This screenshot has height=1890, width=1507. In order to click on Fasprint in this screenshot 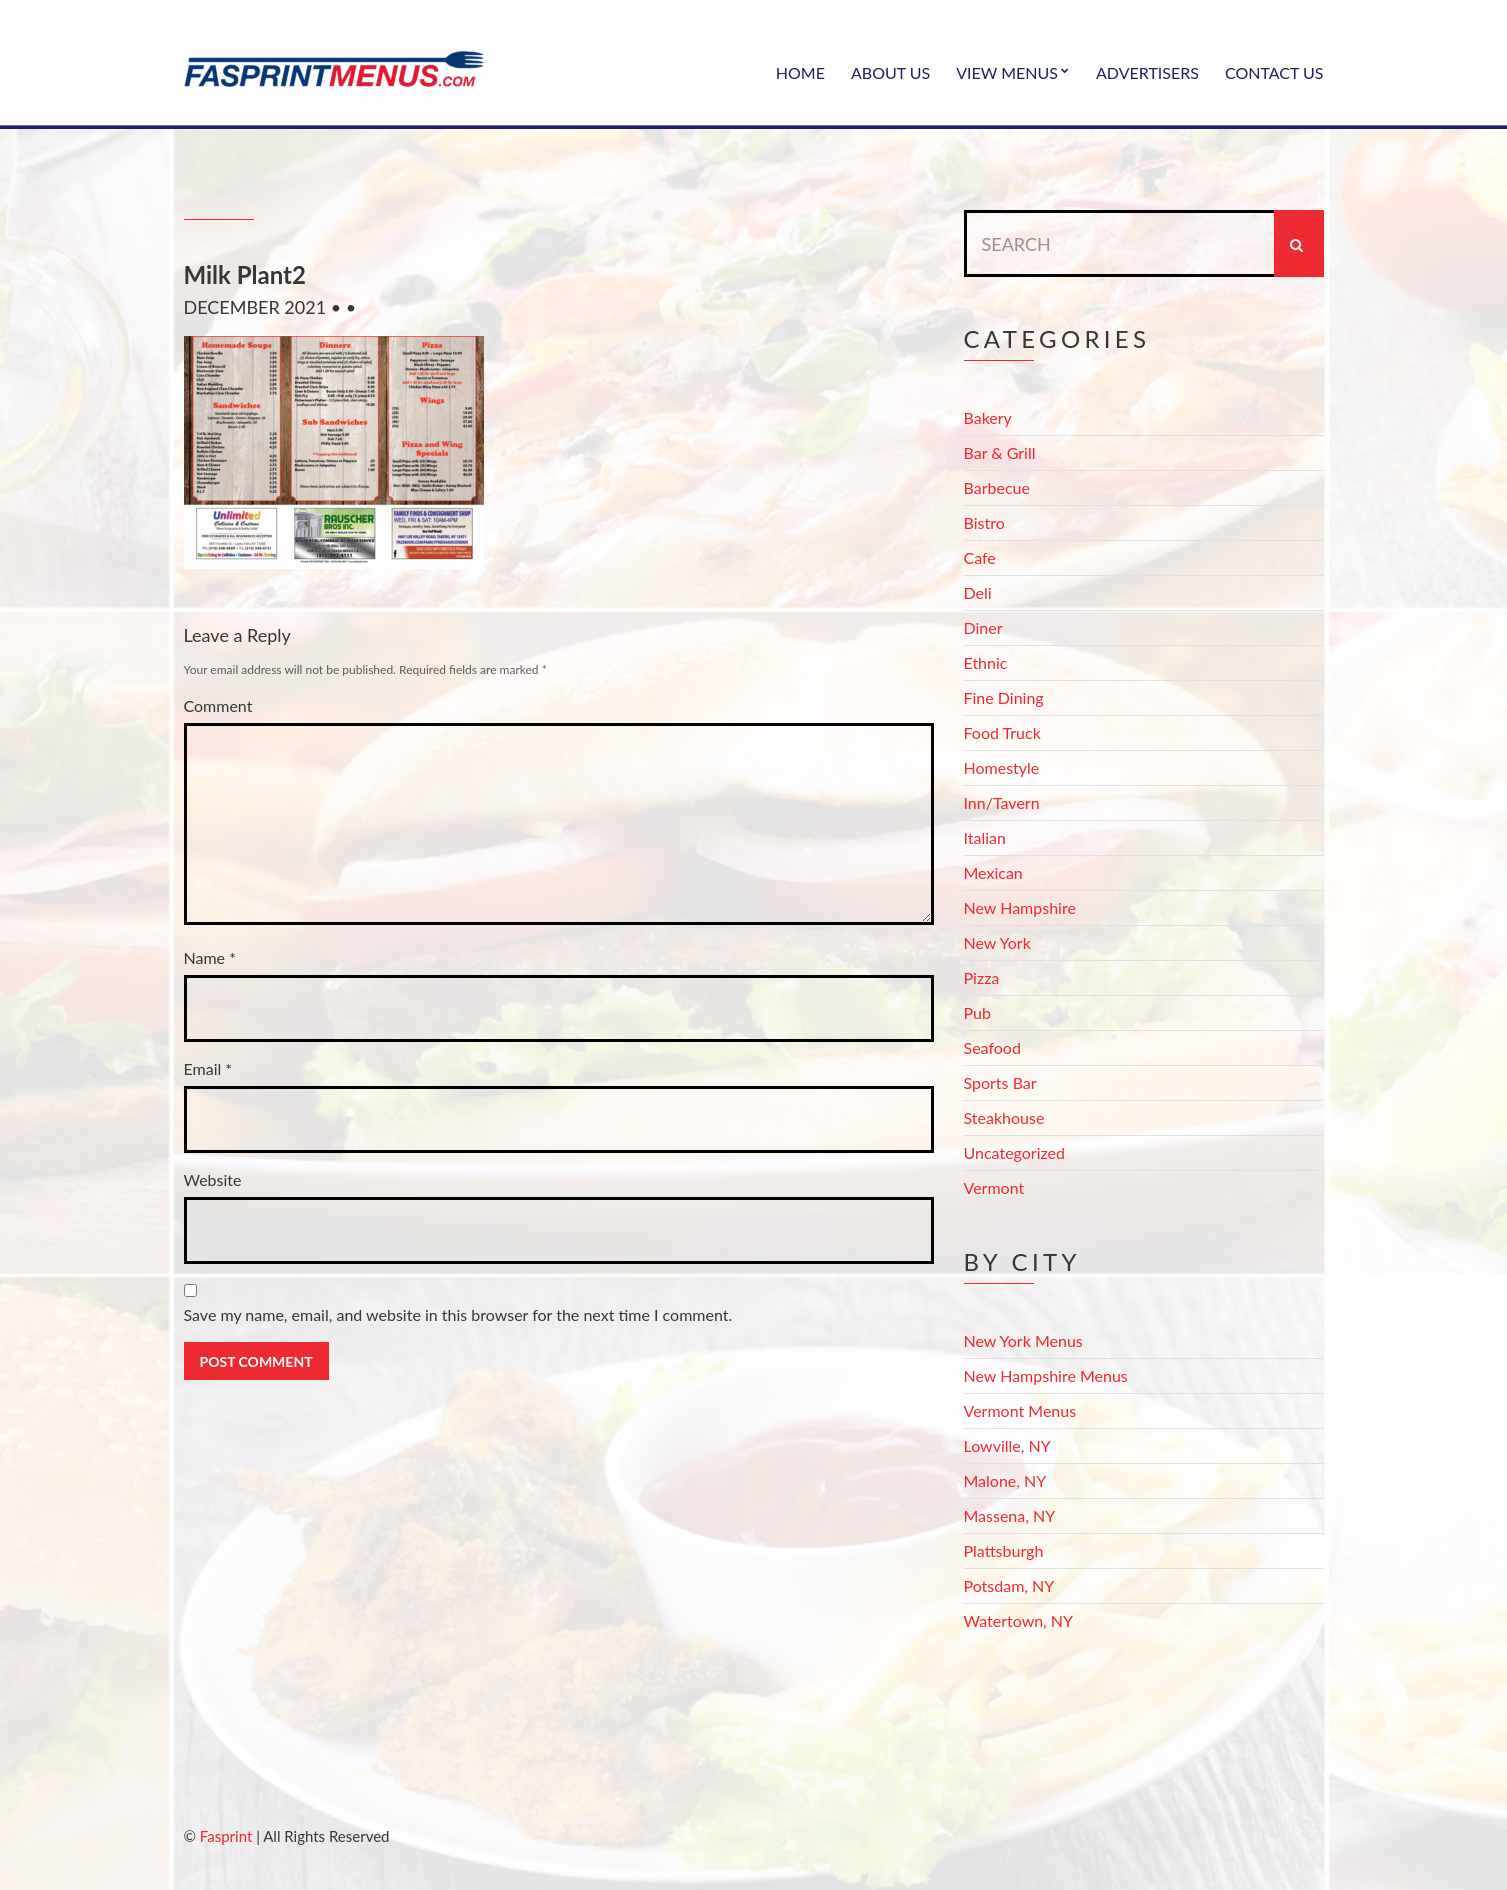, I will do `click(226, 1836)`.